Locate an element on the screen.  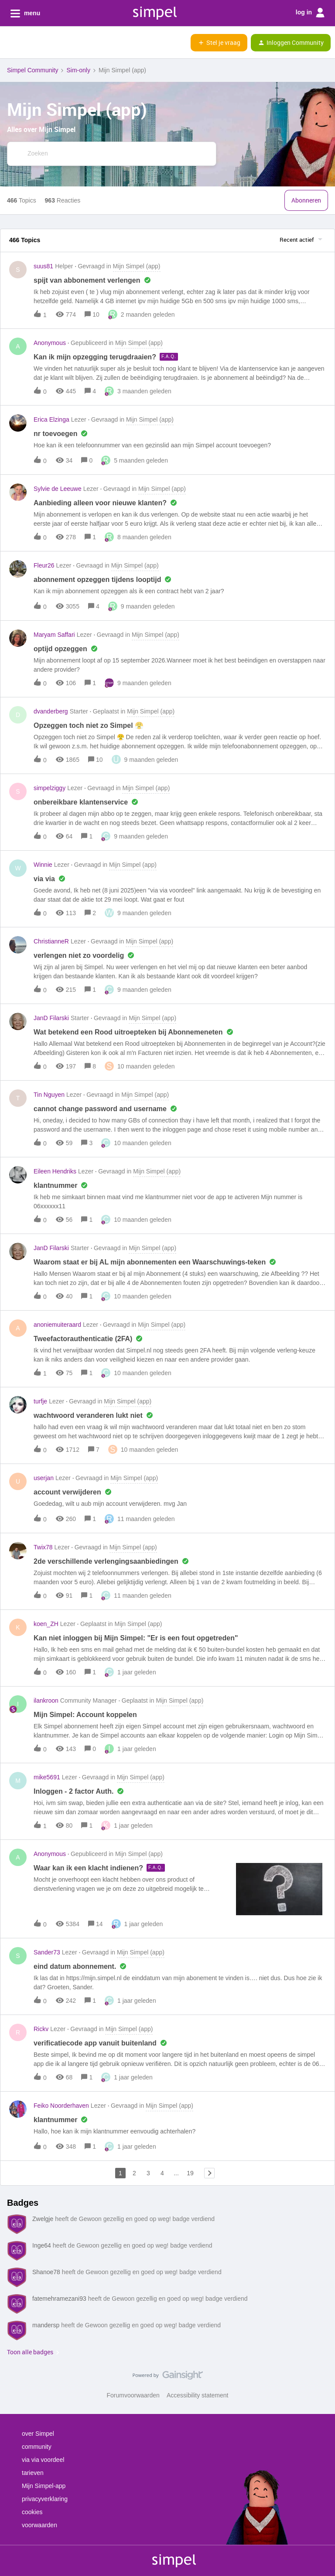
Accessibility statement is located at coordinates (198, 2395).